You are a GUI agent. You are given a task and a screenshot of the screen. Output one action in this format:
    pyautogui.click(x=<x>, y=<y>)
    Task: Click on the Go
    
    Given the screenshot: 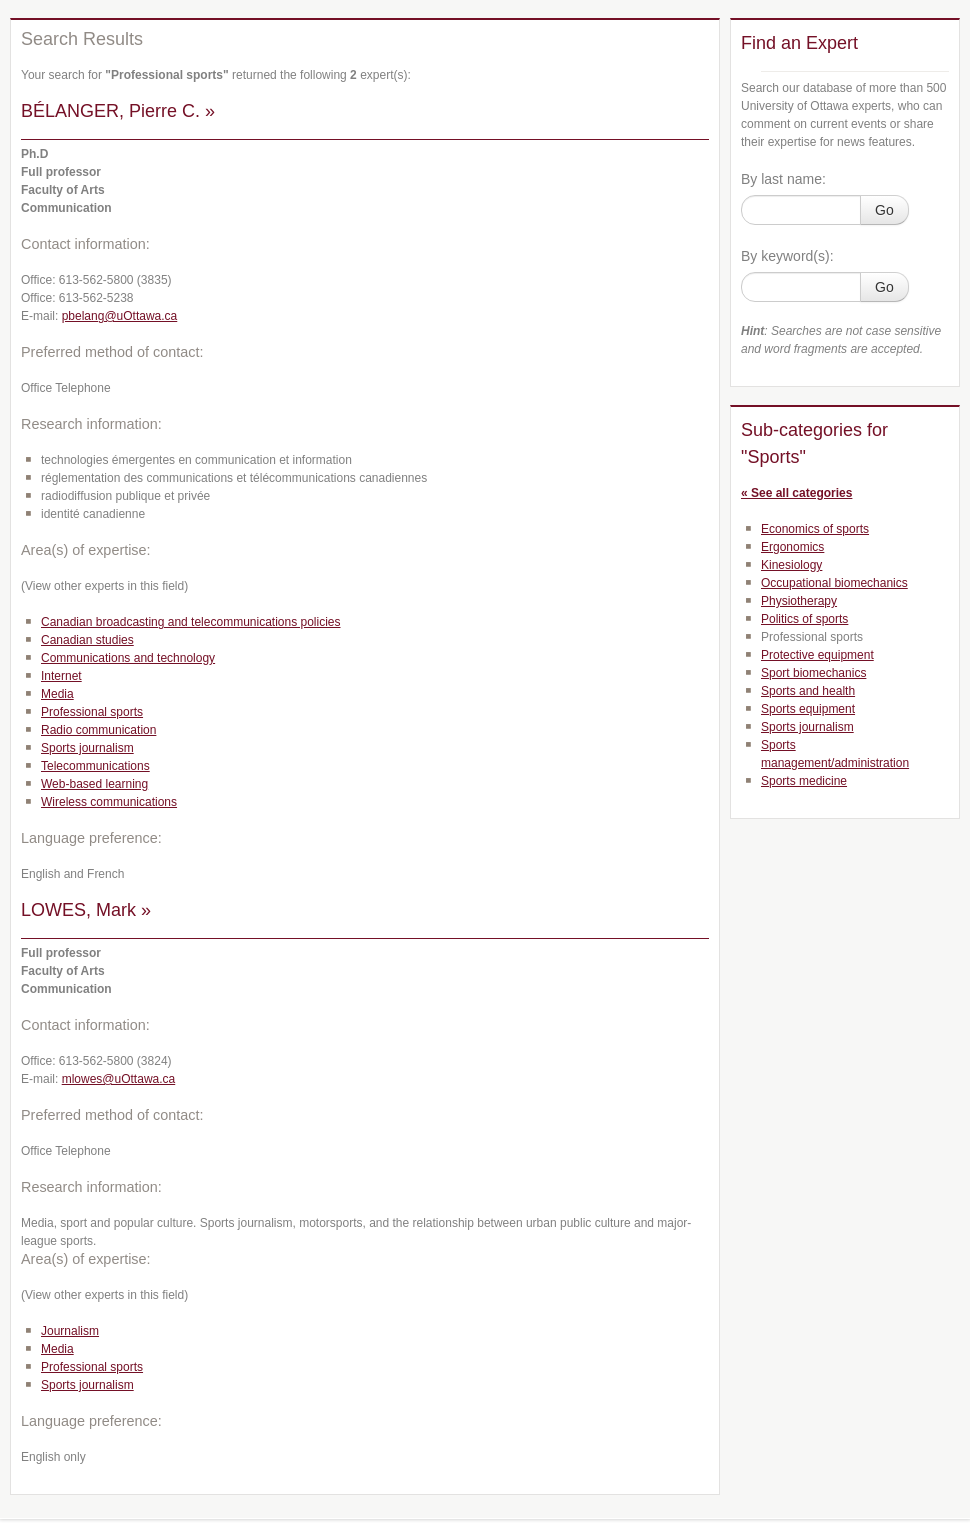 What is the action you would take?
    pyautogui.click(x=884, y=210)
    